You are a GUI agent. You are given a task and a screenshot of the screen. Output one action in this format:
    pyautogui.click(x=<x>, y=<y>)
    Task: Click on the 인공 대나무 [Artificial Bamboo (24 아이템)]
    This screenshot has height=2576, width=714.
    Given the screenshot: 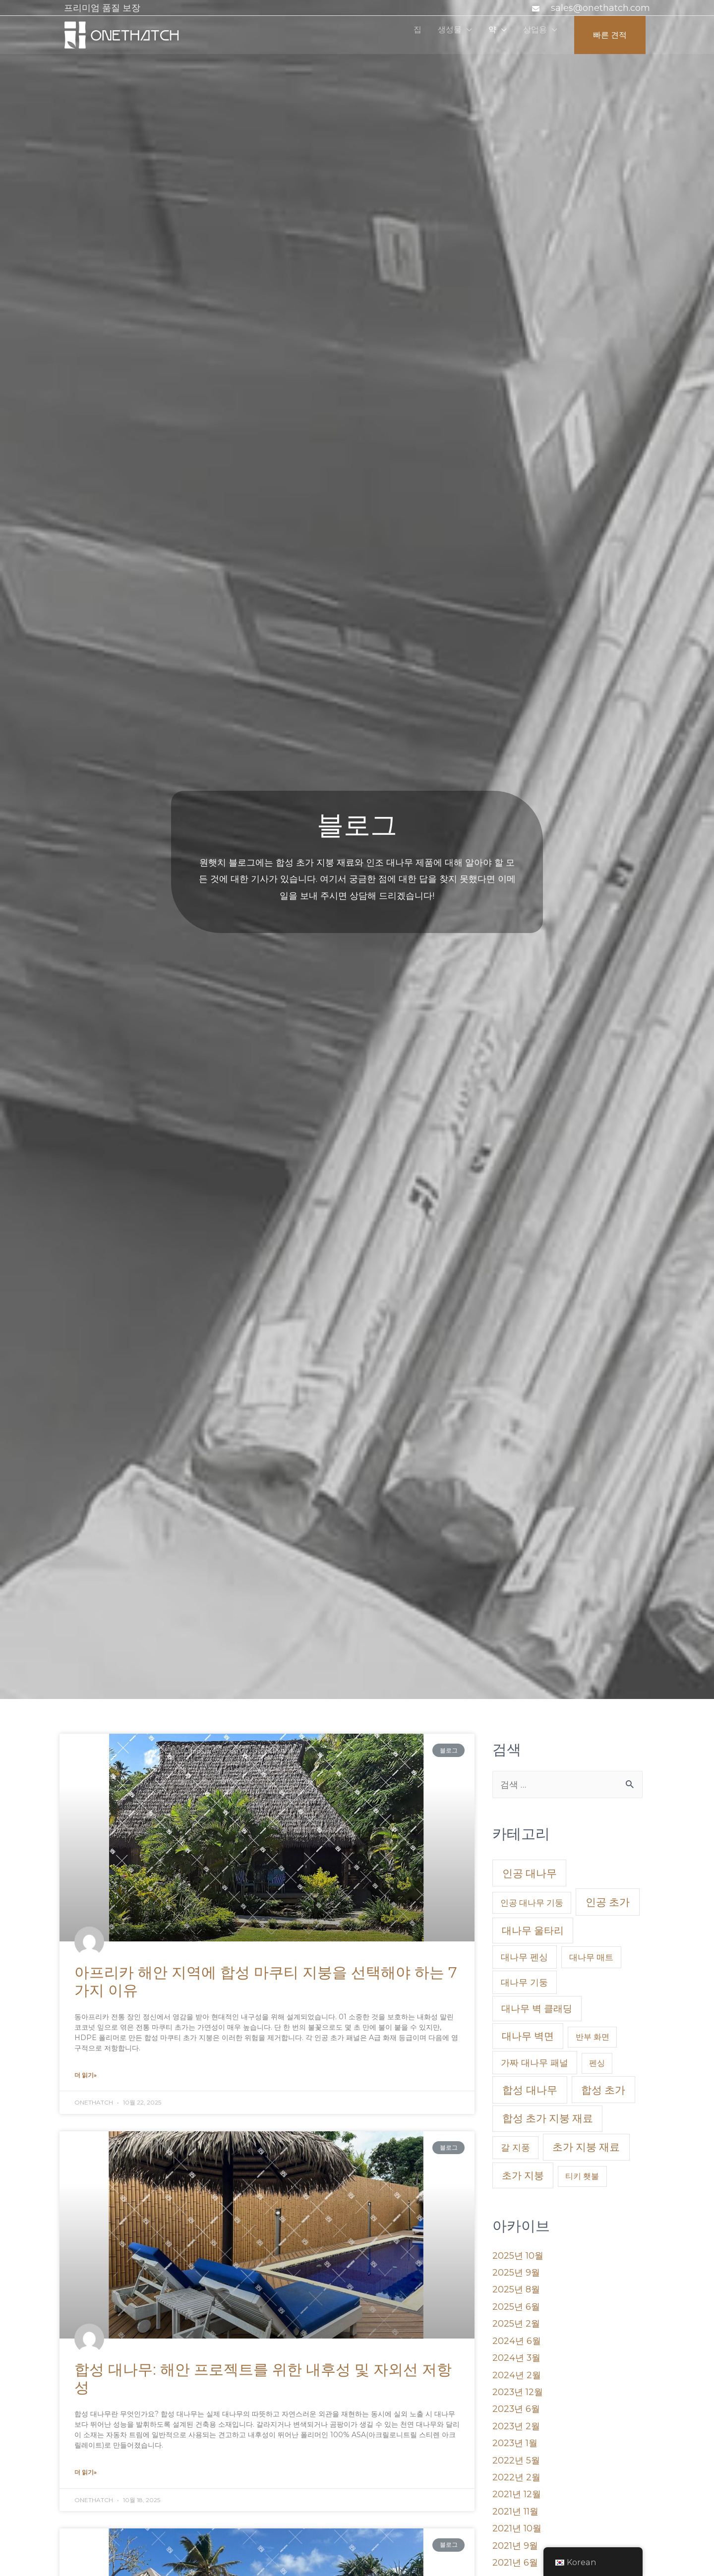 What is the action you would take?
    pyautogui.click(x=529, y=1874)
    